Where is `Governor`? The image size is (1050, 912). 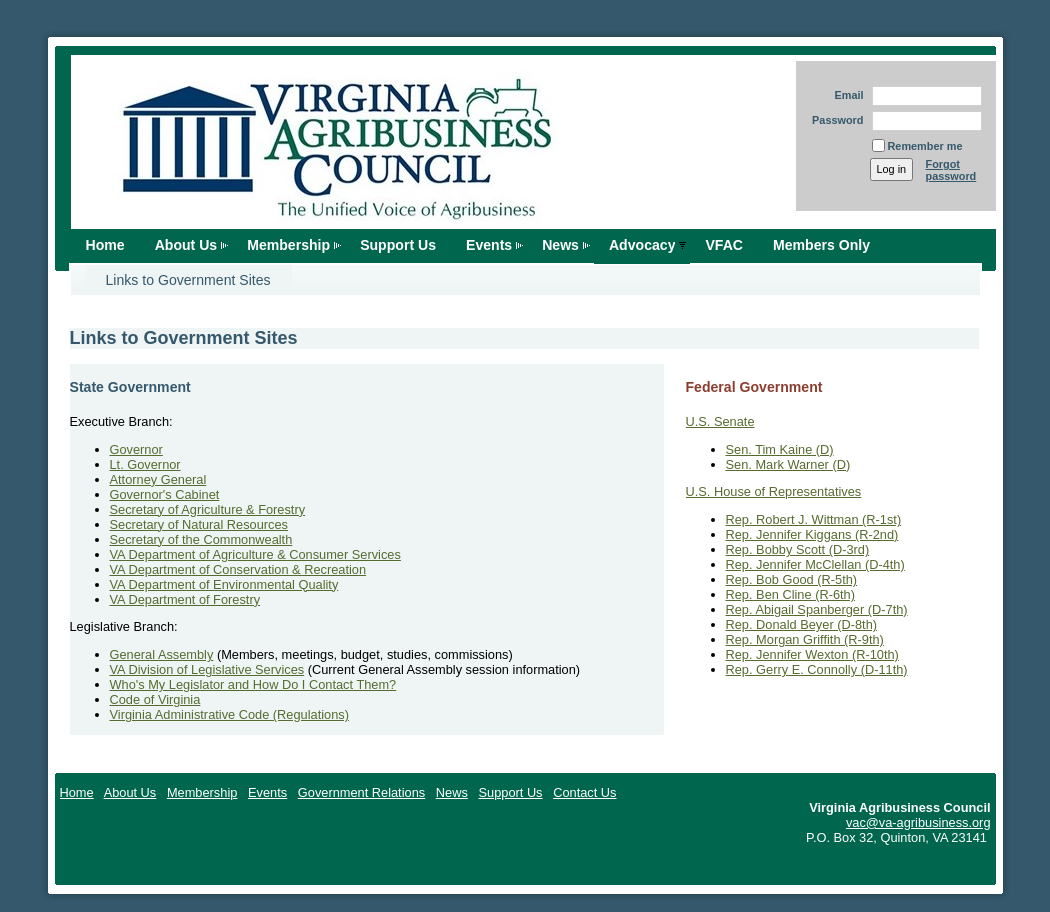 Governor is located at coordinates (136, 449).